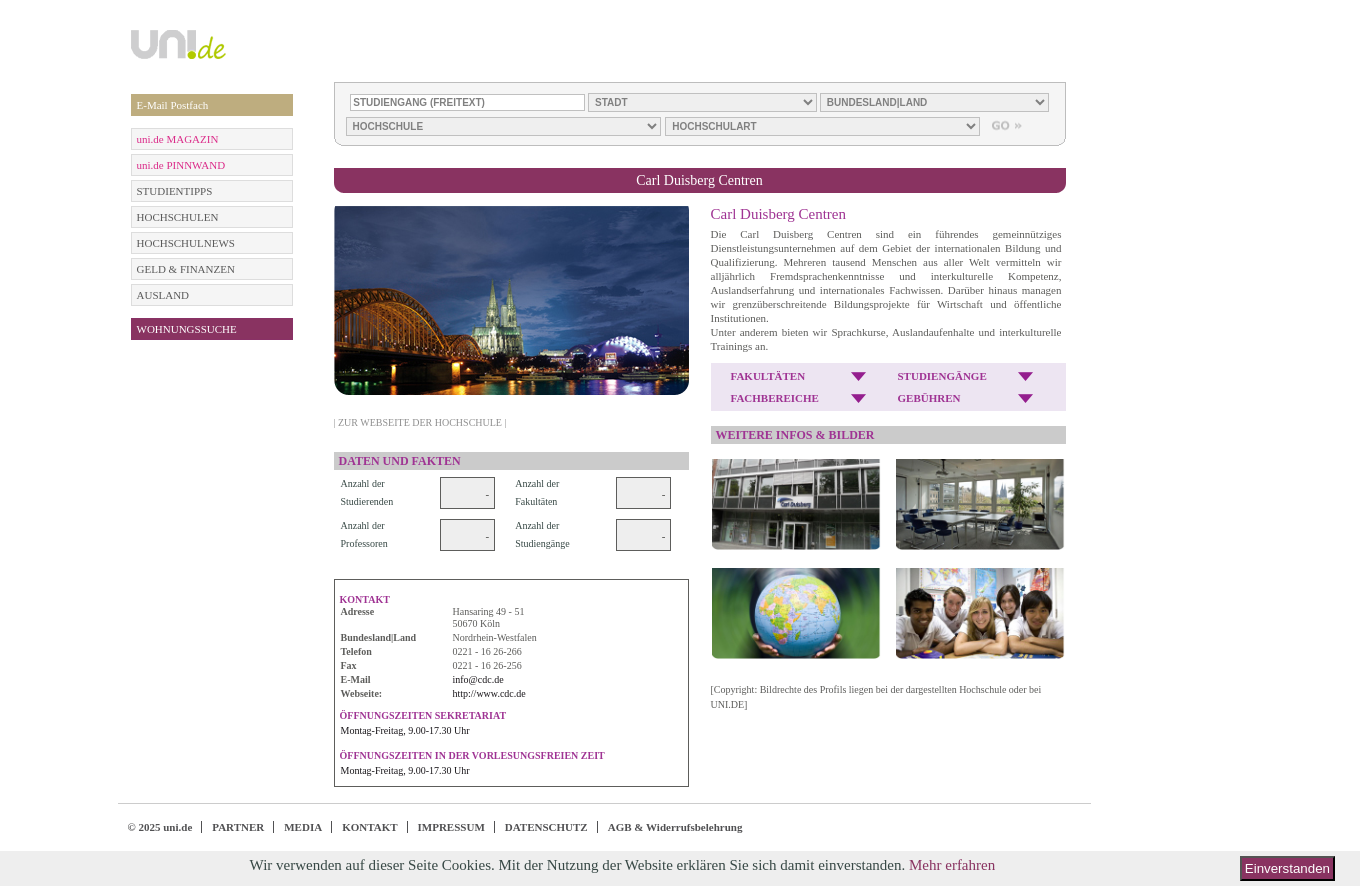 This screenshot has width=1360, height=886. What do you see at coordinates (178, 139) in the screenshot?
I see `uni.de MAGAZIN` at bounding box center [178, 139].